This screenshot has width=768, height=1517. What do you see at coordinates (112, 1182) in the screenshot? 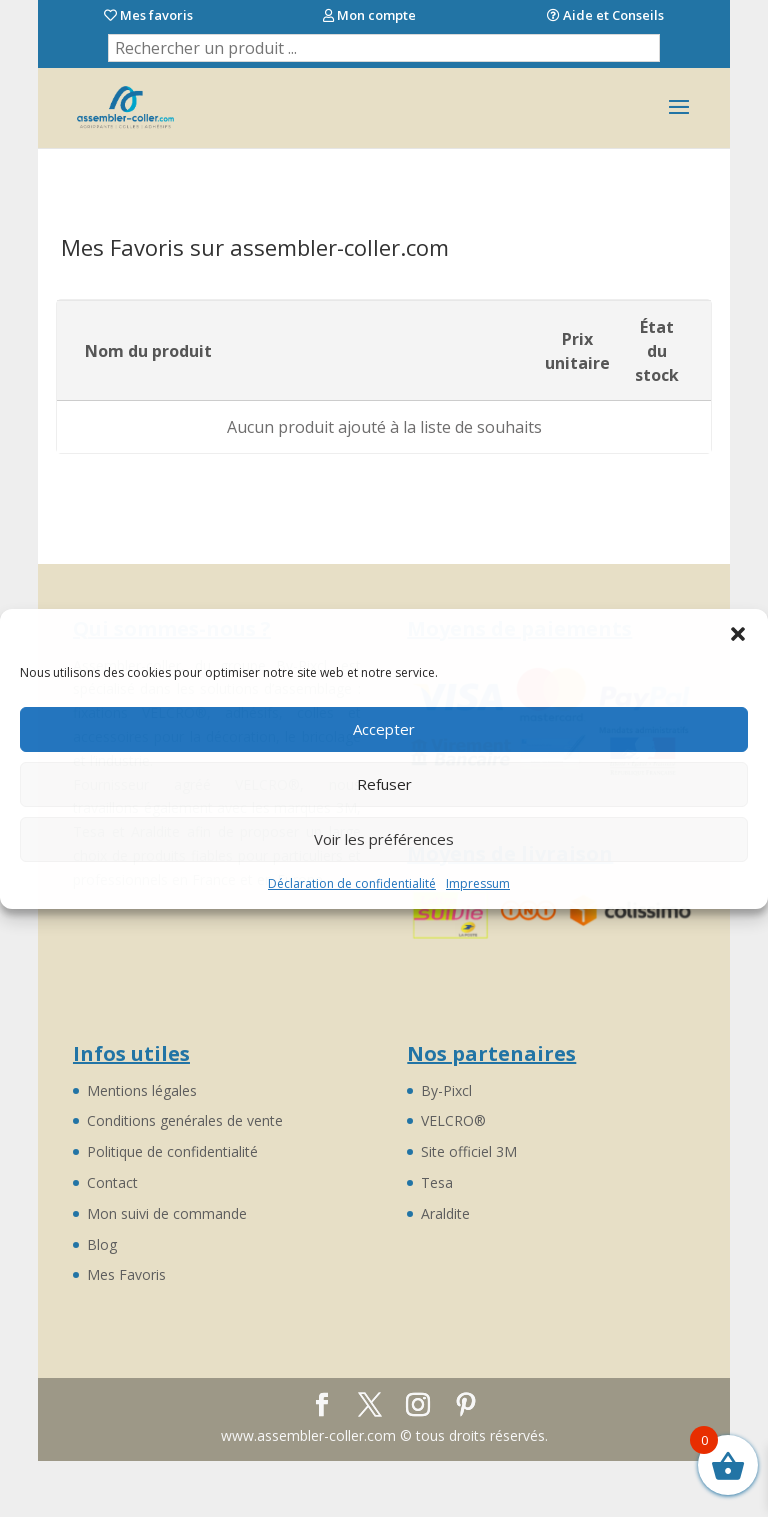
I see `Contact` at bounding box center [112, 1182].